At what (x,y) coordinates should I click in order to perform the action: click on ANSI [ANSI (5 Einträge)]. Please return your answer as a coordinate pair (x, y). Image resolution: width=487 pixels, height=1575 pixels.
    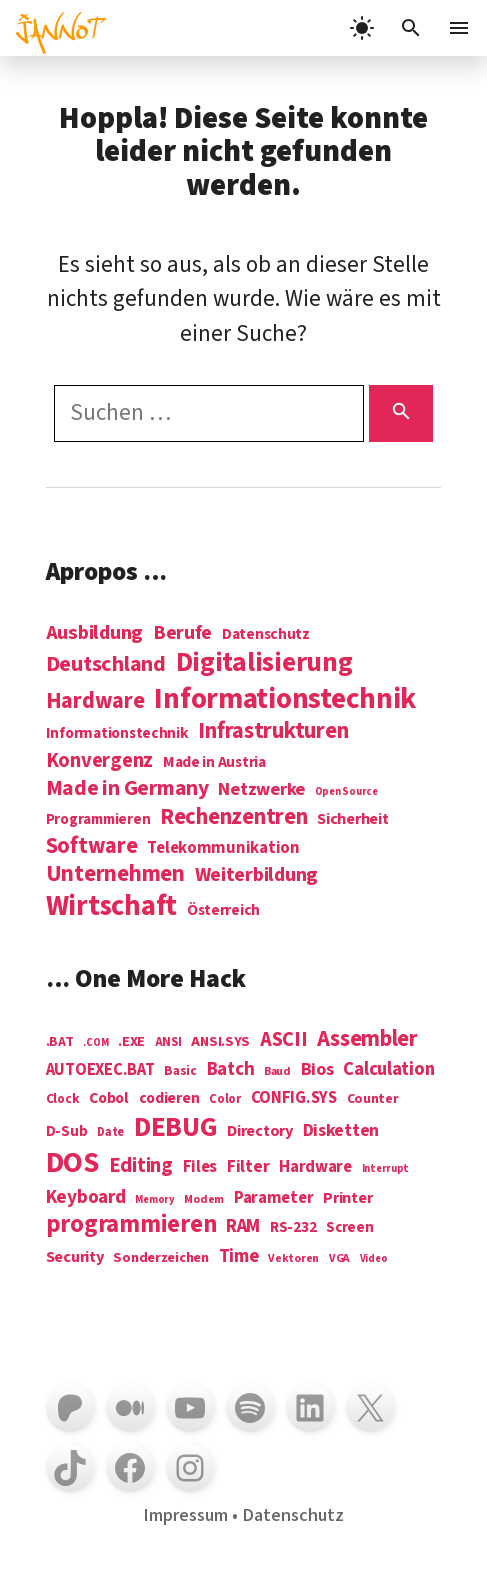
    Looking at the image, I should click on (168, 1043).